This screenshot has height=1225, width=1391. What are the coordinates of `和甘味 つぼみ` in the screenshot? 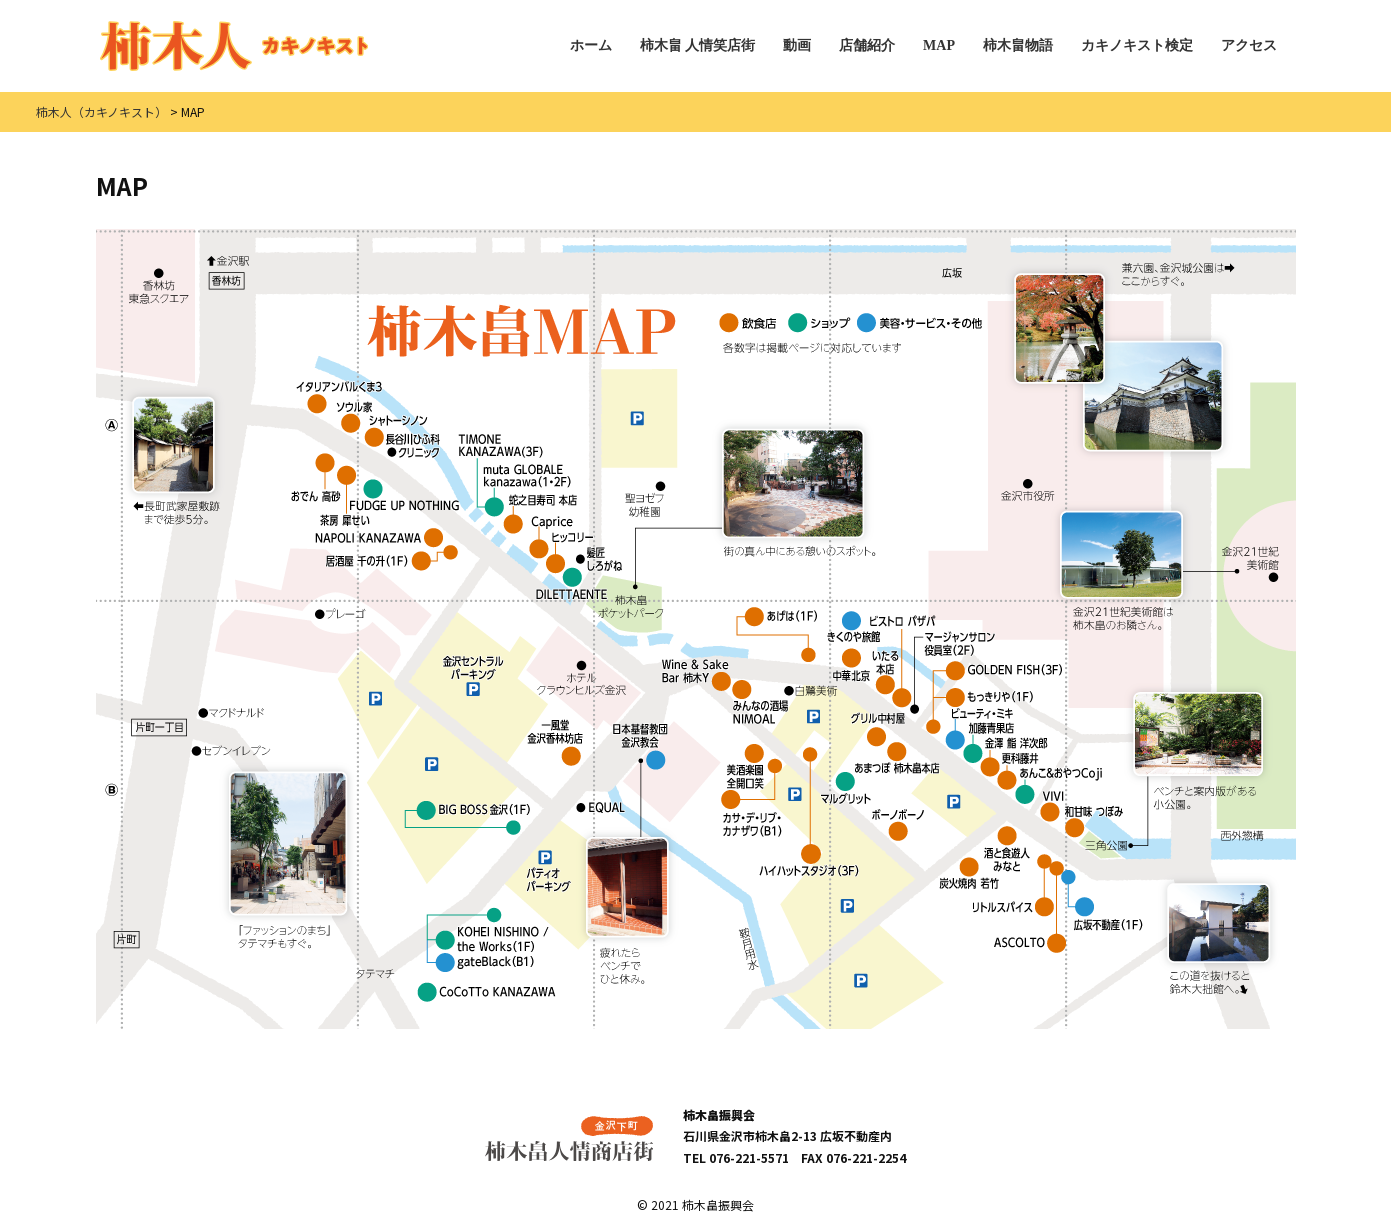 It's located at (1095, 820).